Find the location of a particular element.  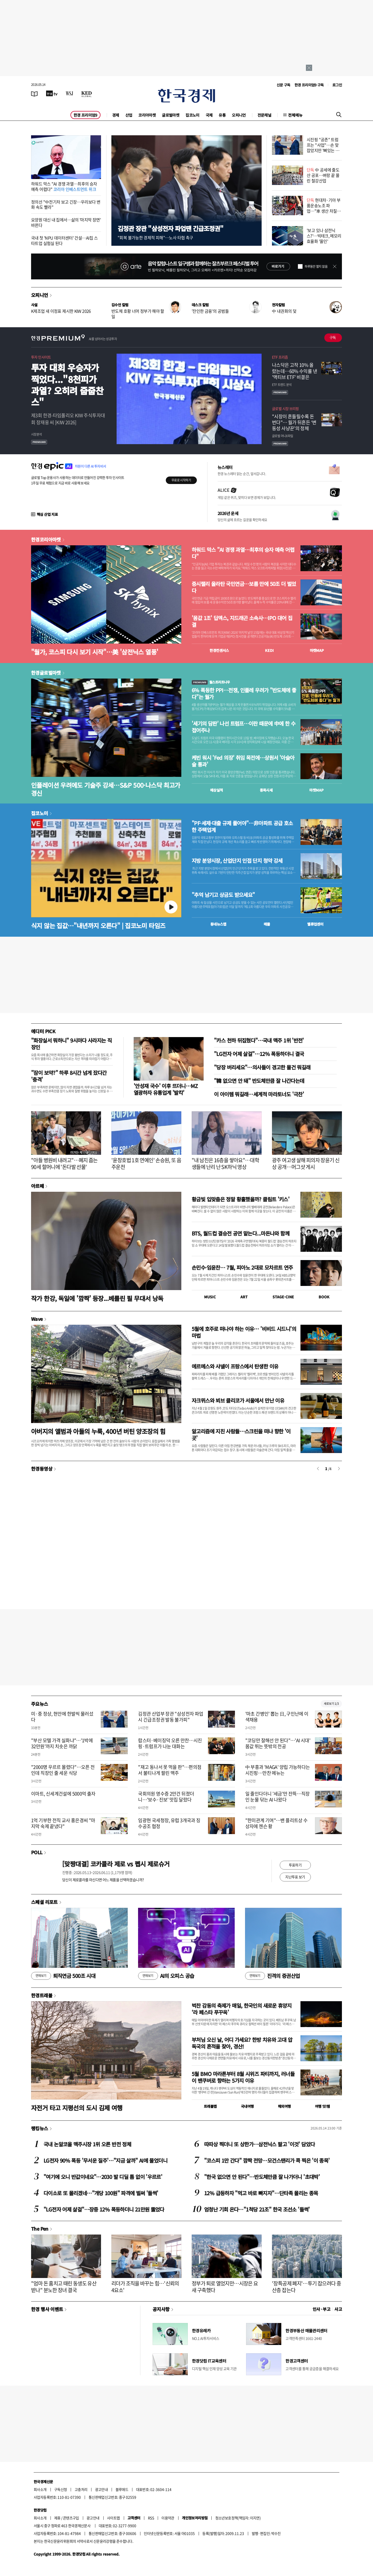

中 공세에 줄도산 공포…벼랑 끝 몰린 철강산업 is located at coordinates (323, 175).